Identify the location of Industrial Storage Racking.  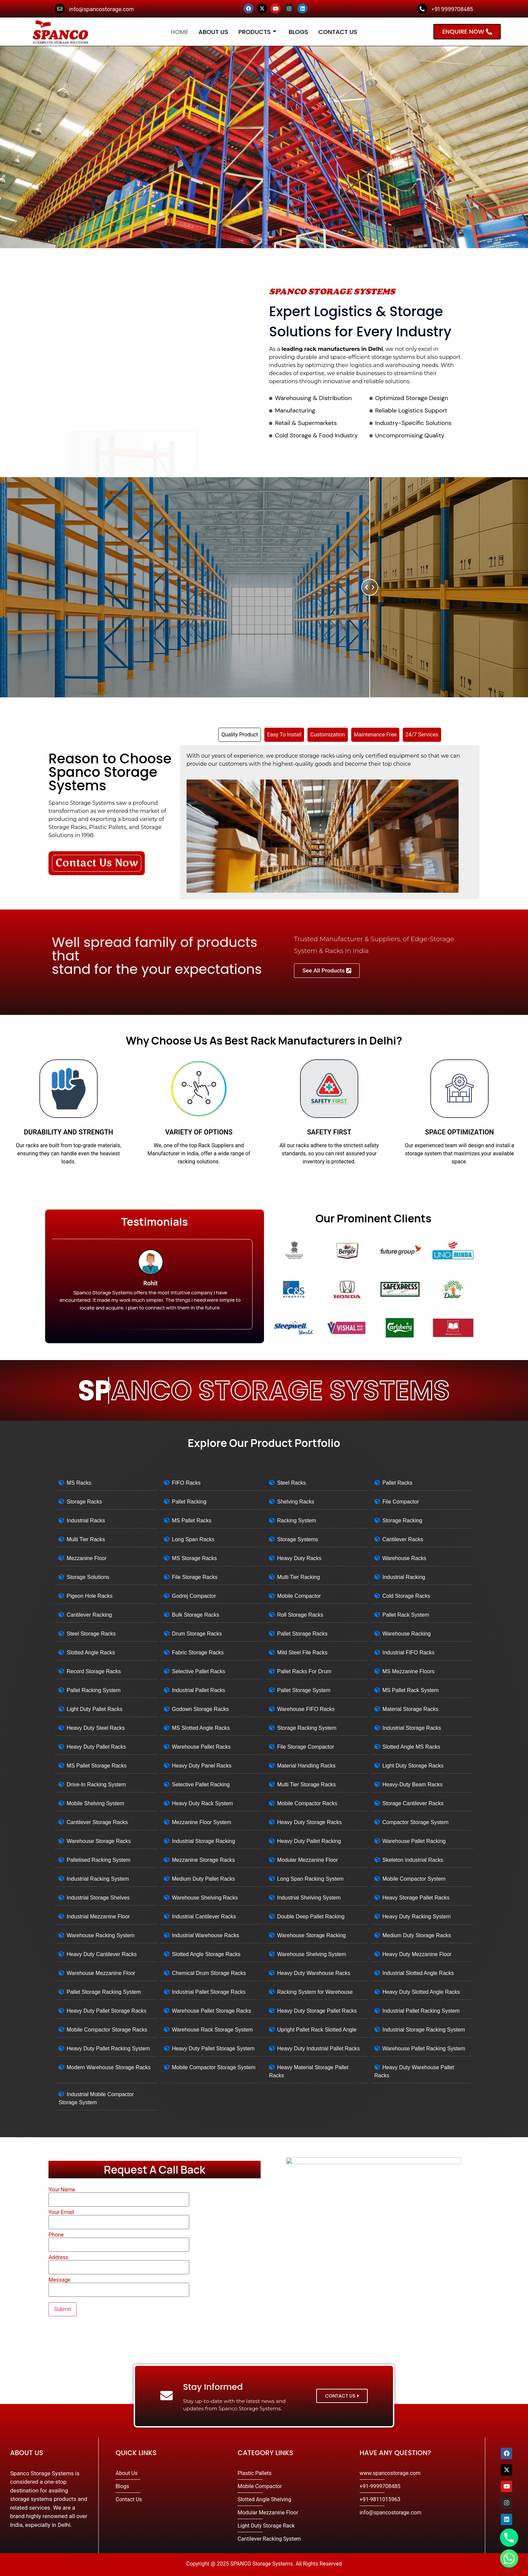
(203, 1841).